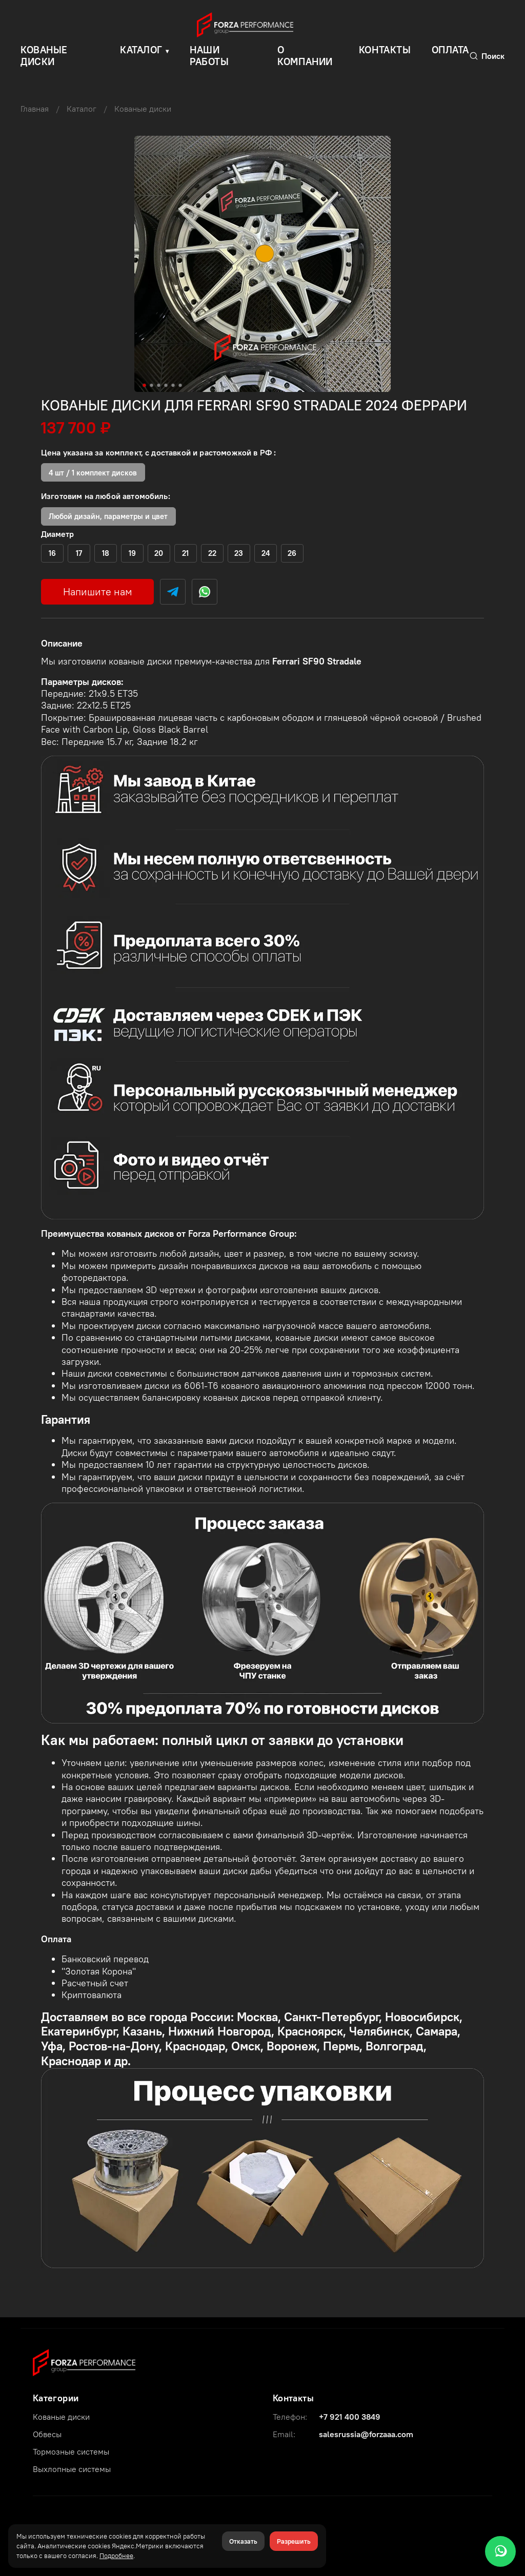 Image resolution: width=525 pixels, height=2576 pixels. Describe the element at coordinates (72, 2469) in the screenshot. I see `Выхлопные системы` at that location.